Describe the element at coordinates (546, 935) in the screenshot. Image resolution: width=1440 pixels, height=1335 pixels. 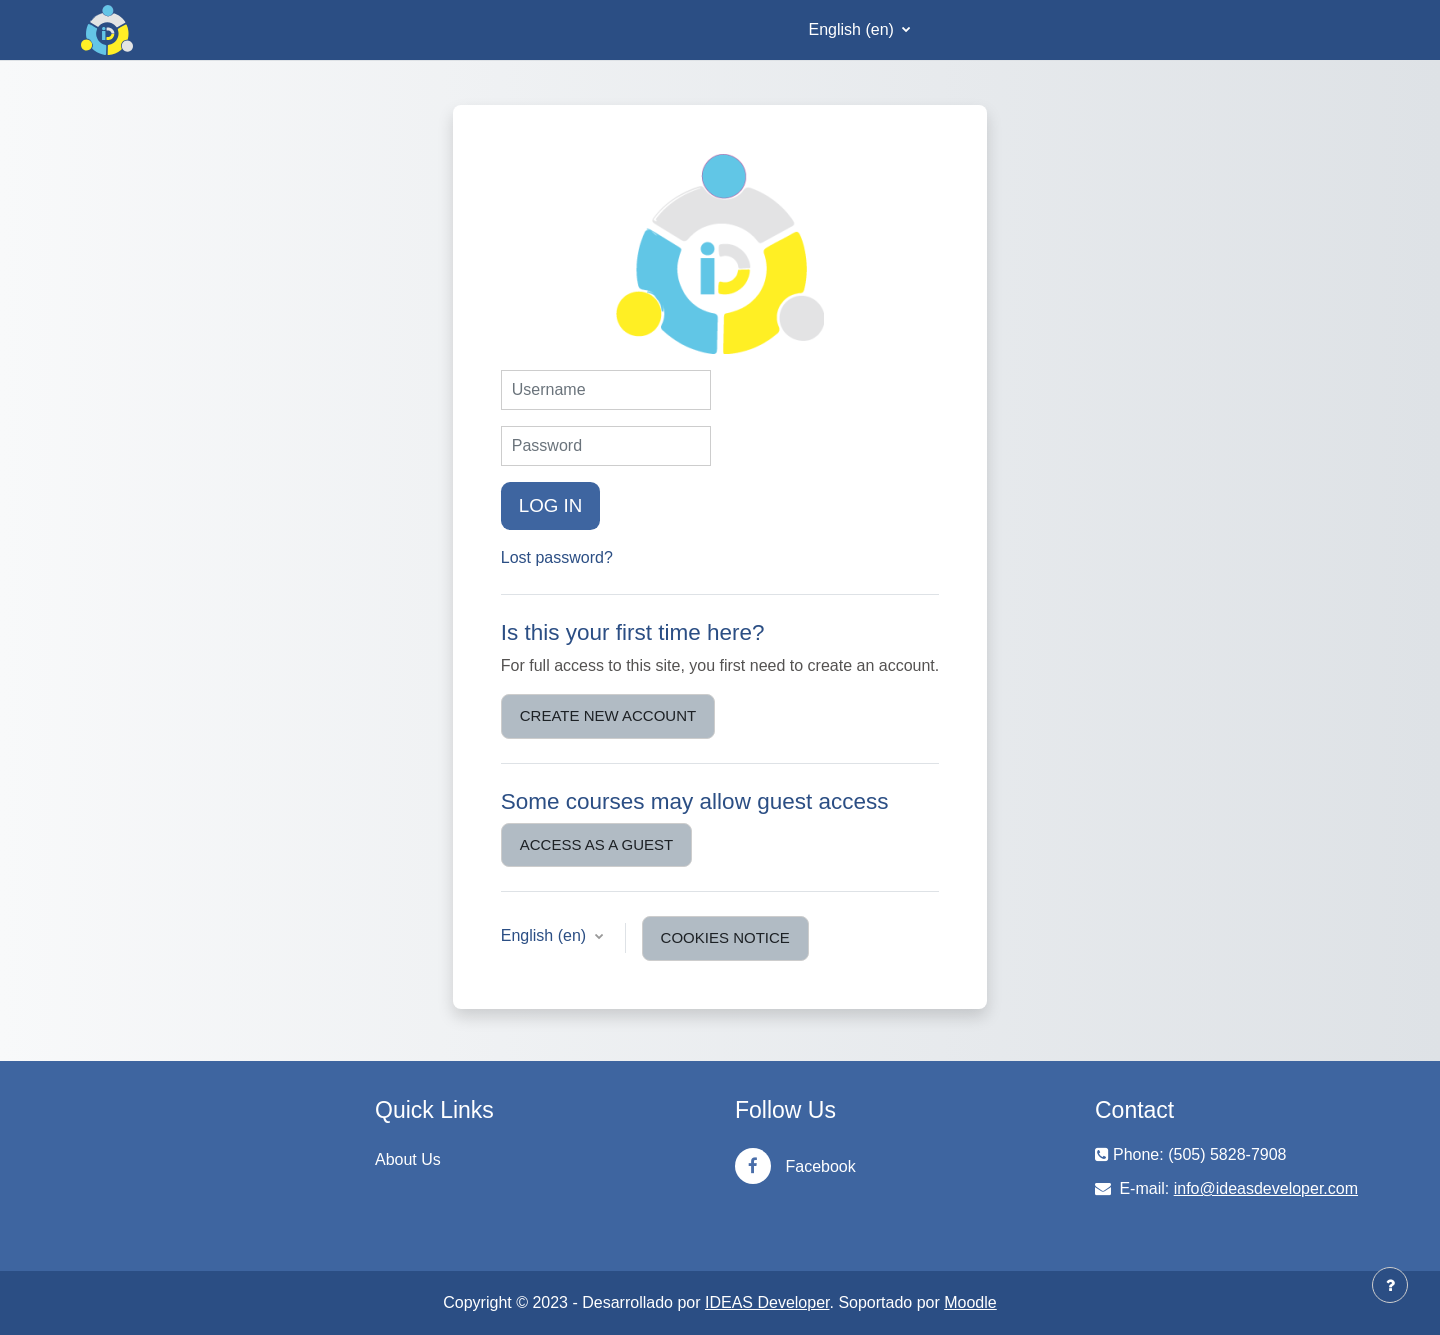
I see `English ‎(en)‎ [button]` at that location.